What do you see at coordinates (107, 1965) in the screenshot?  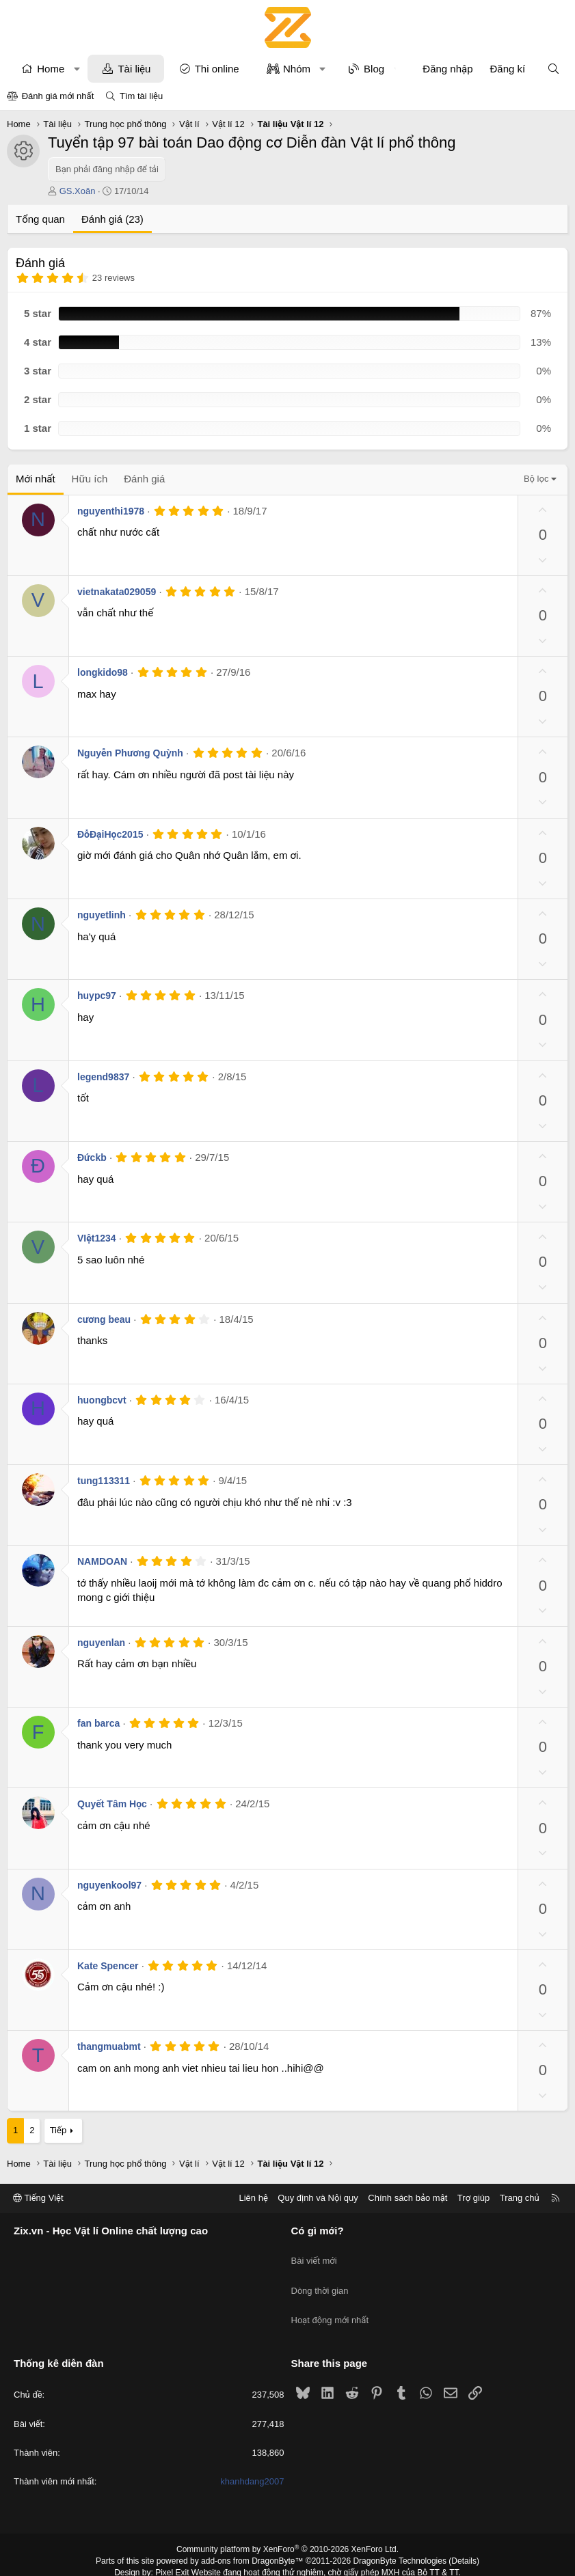 I see `Kate Spencer` at bounding box center [107, 1965].